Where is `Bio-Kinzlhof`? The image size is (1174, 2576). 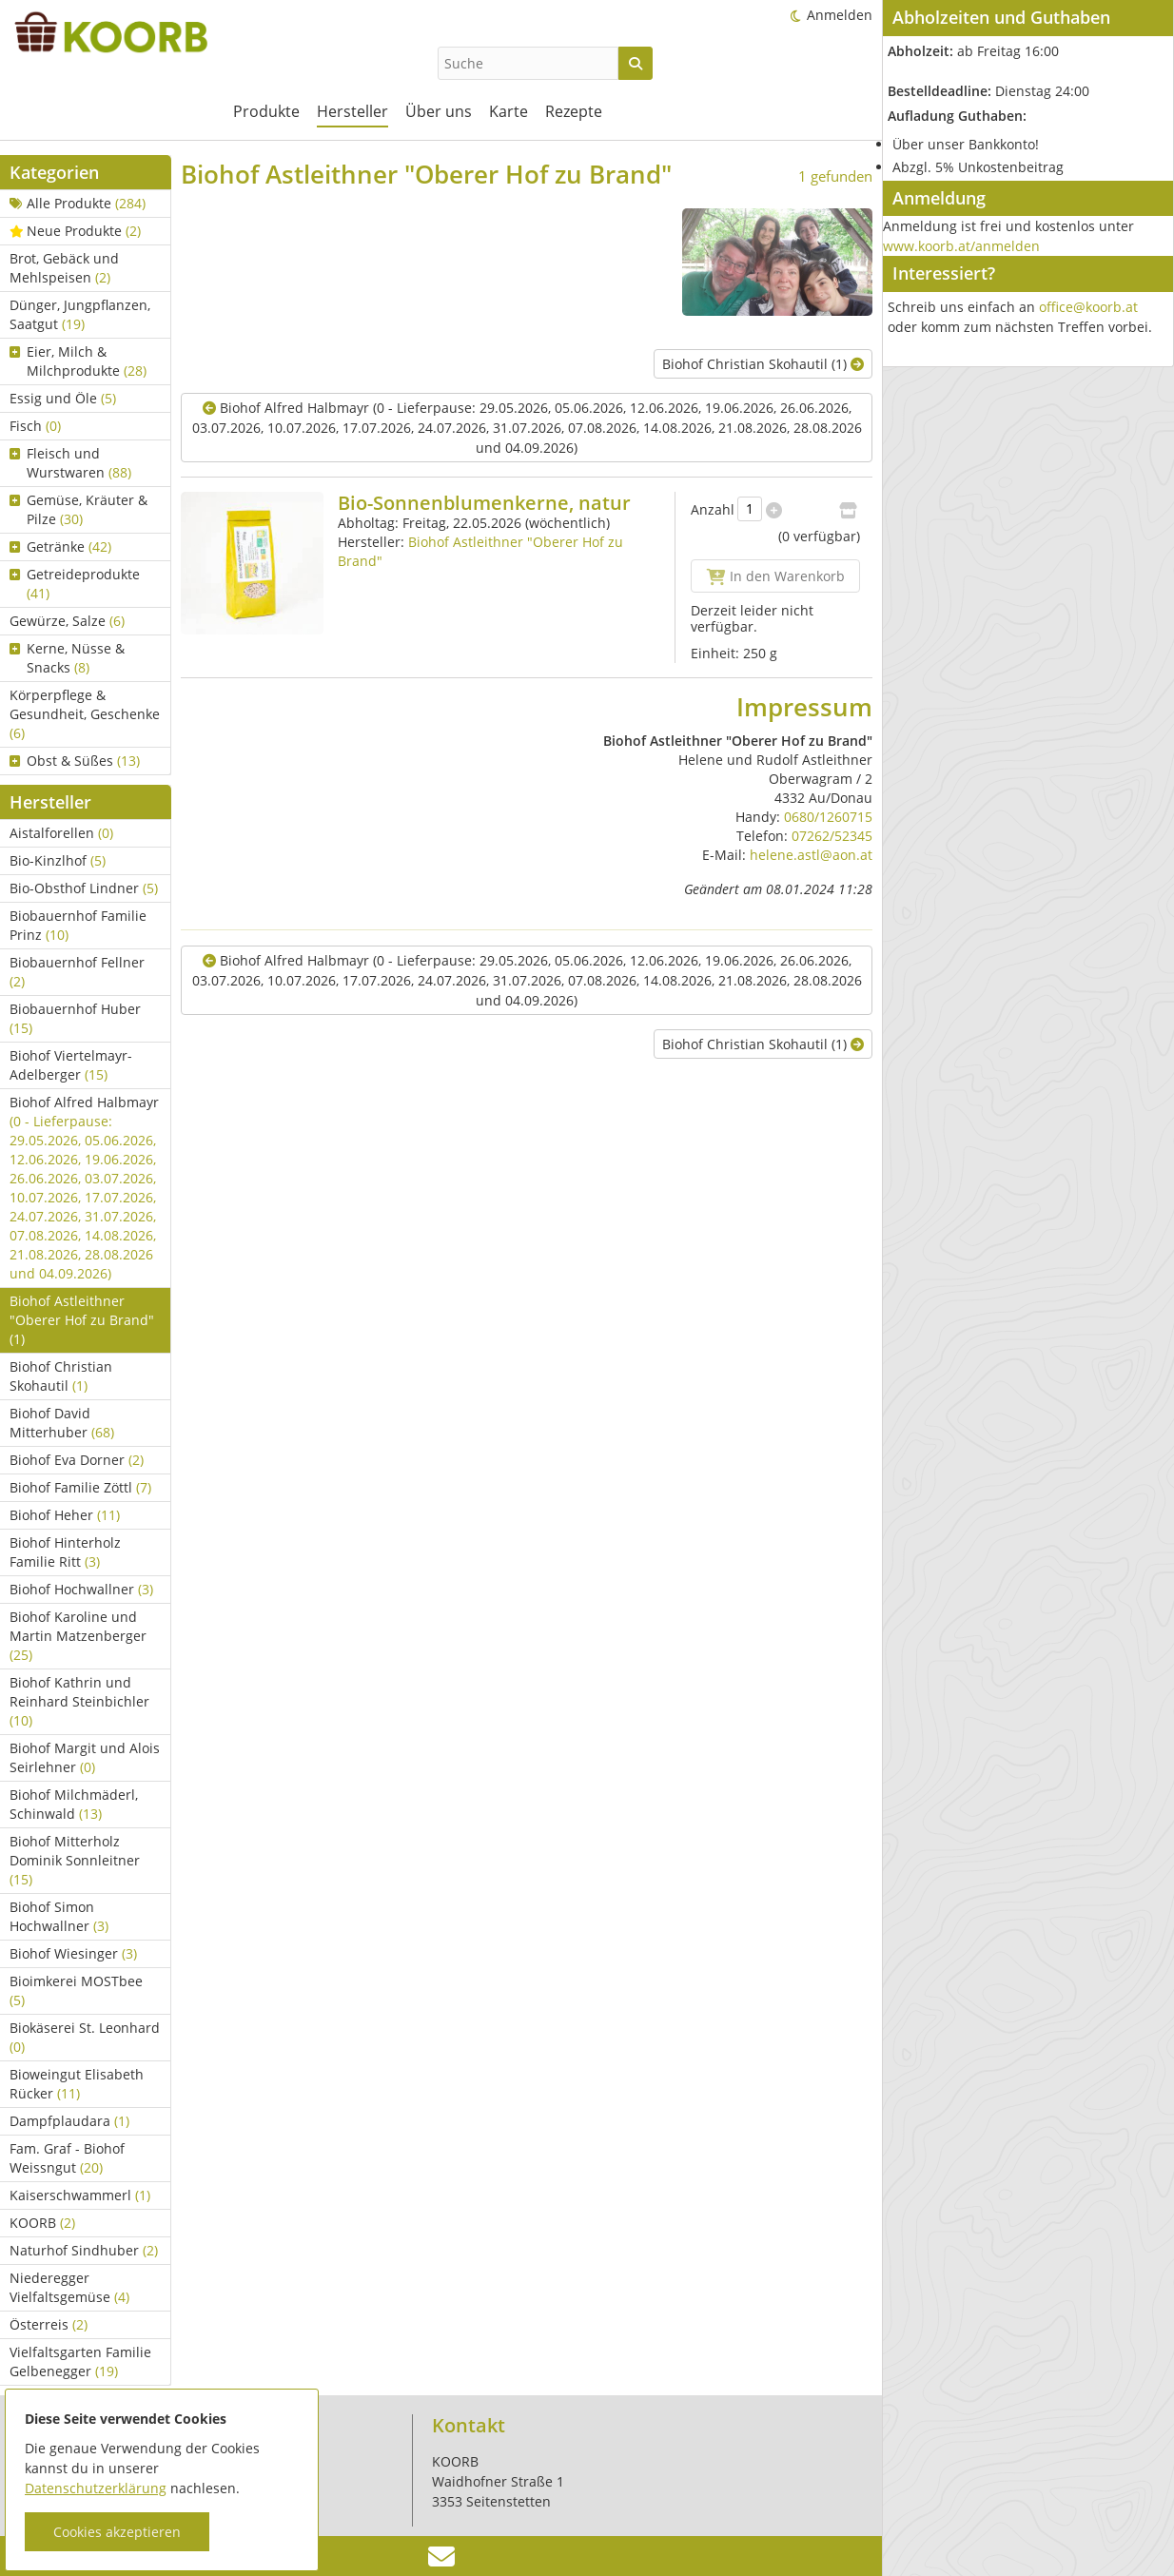
Bio-Kinzlhof is located at coordinates (58, 860).